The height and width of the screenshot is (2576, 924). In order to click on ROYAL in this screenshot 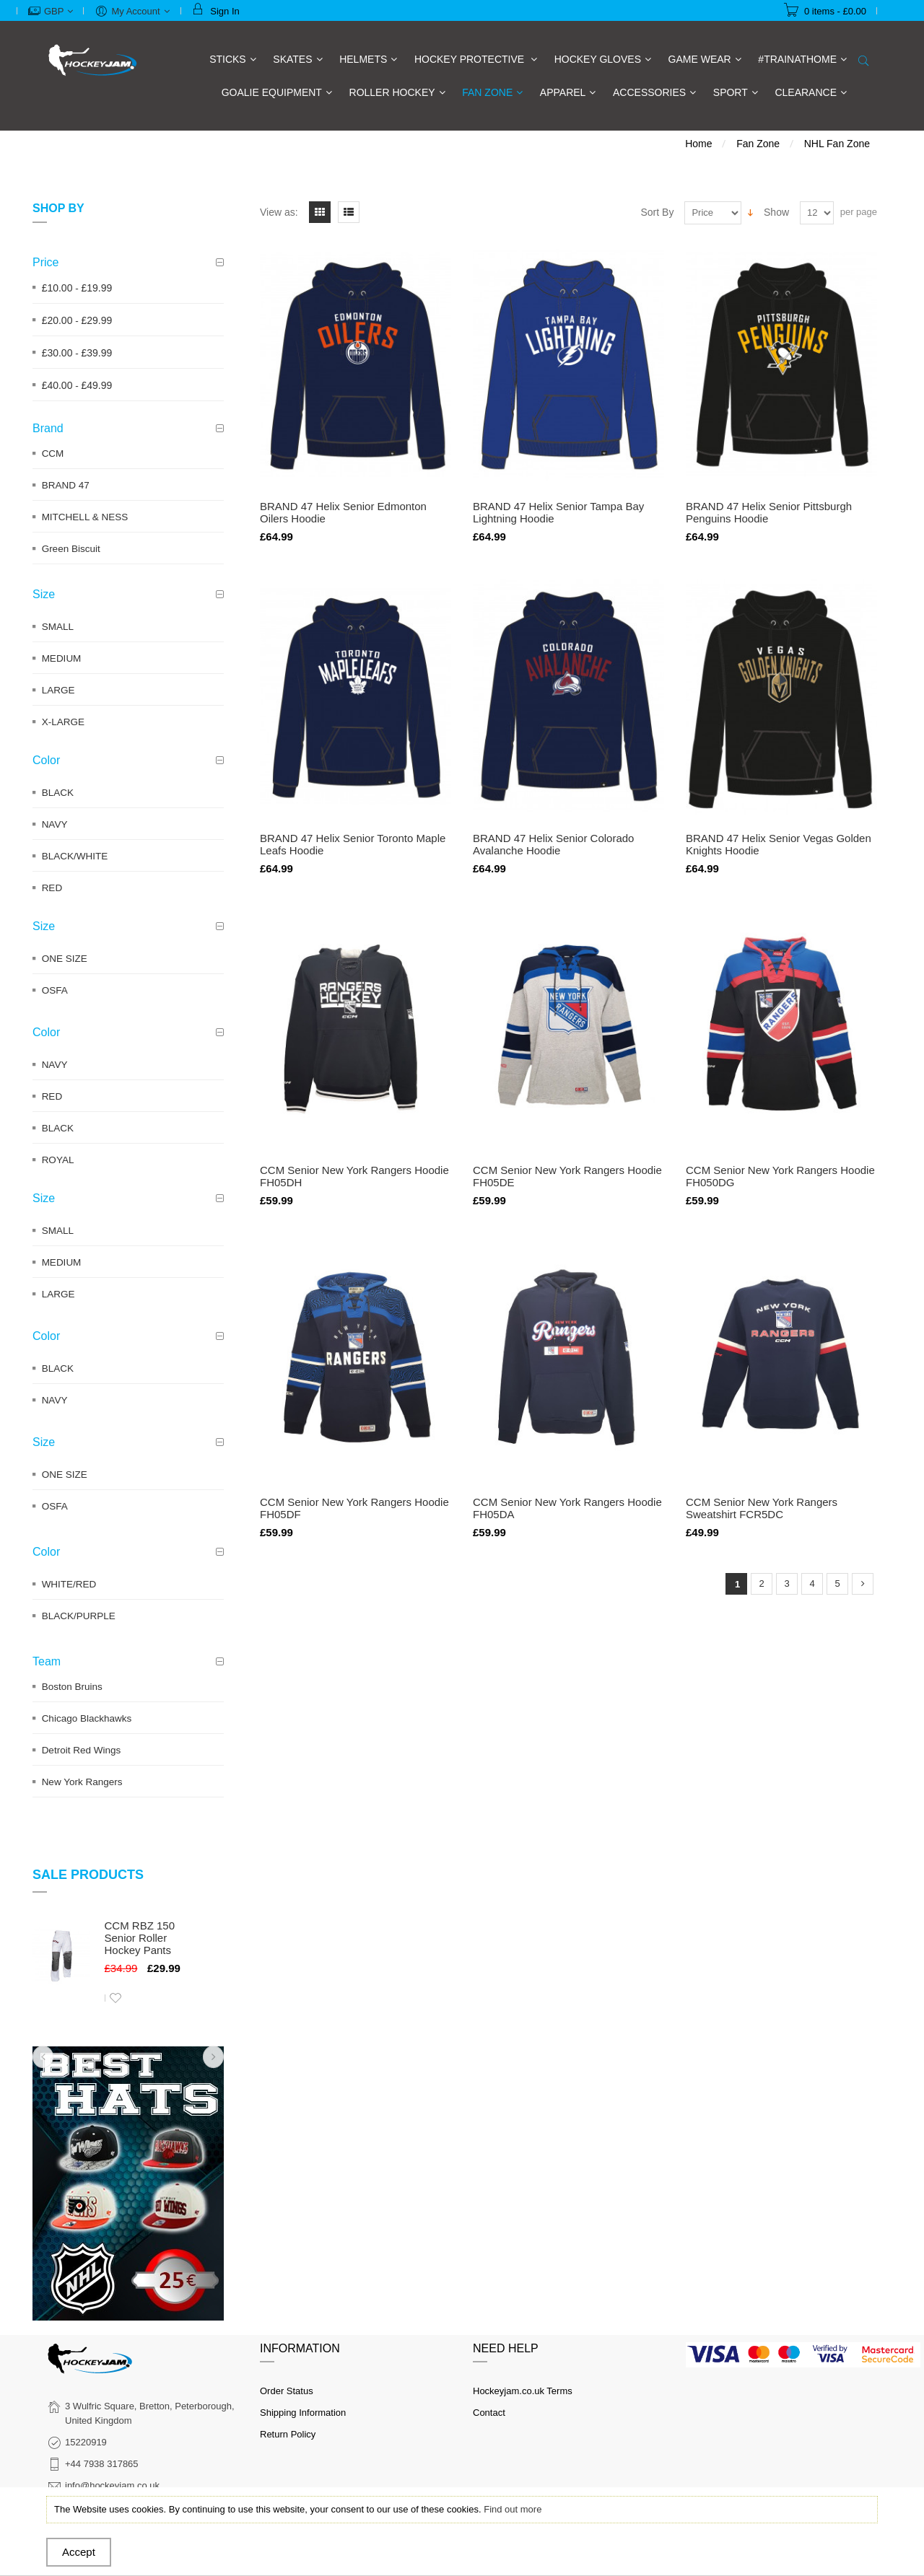, I will do `click(58, 1160)`.